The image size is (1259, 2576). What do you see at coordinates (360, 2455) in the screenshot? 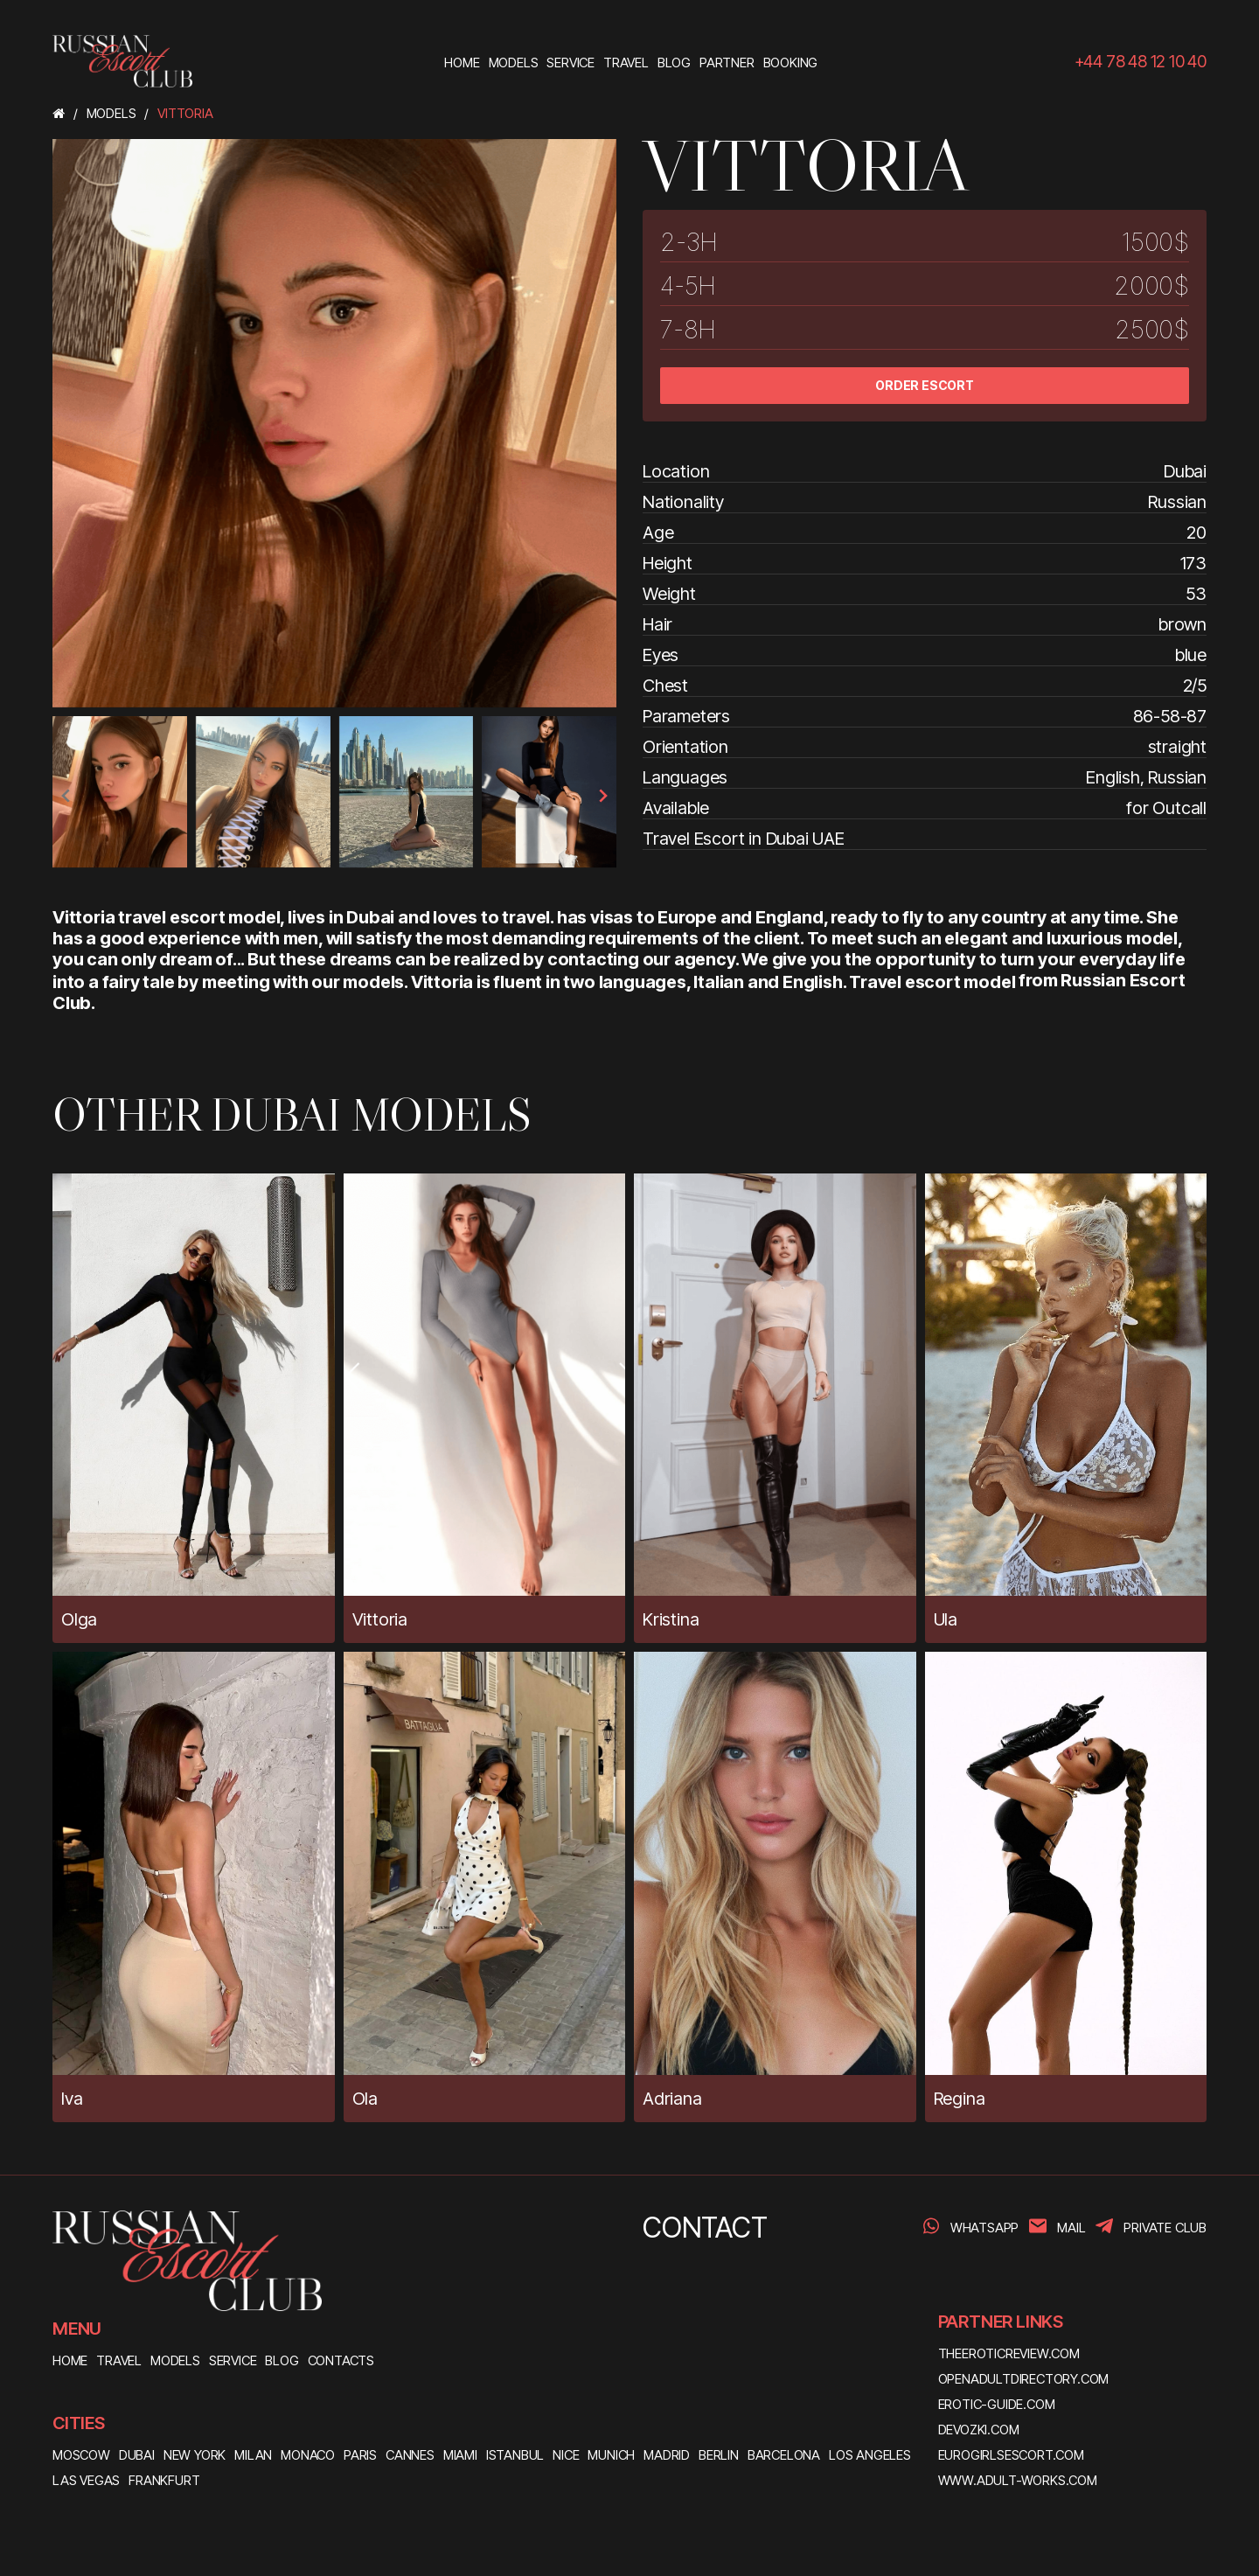
I see `Paris` at bounding box center [360, 2455].